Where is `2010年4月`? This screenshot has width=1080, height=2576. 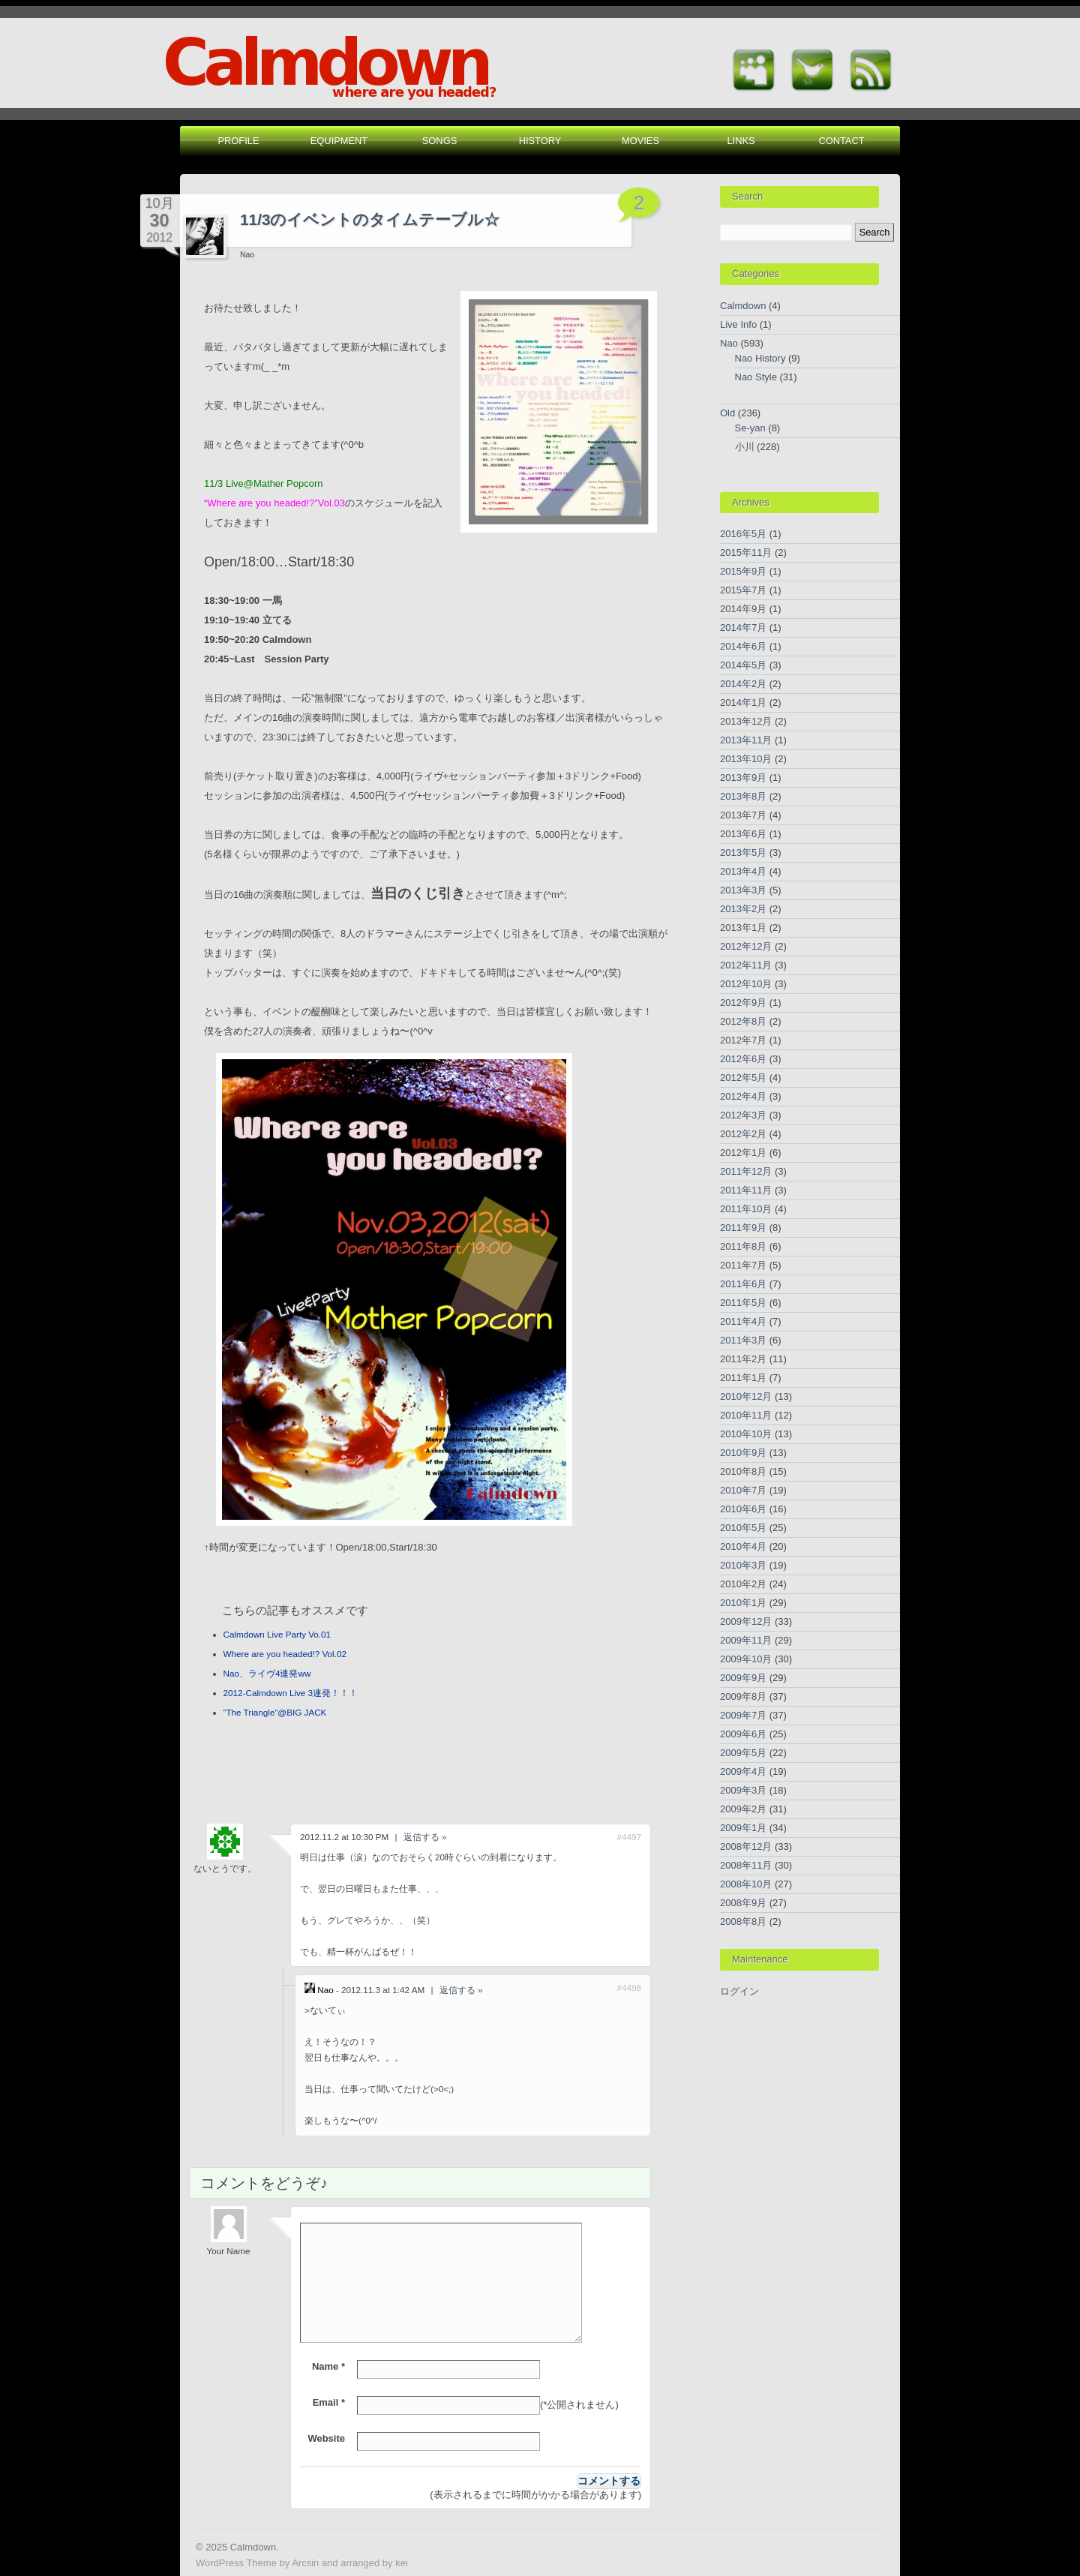
2010年4月 is located at coordinates (743, 1546).